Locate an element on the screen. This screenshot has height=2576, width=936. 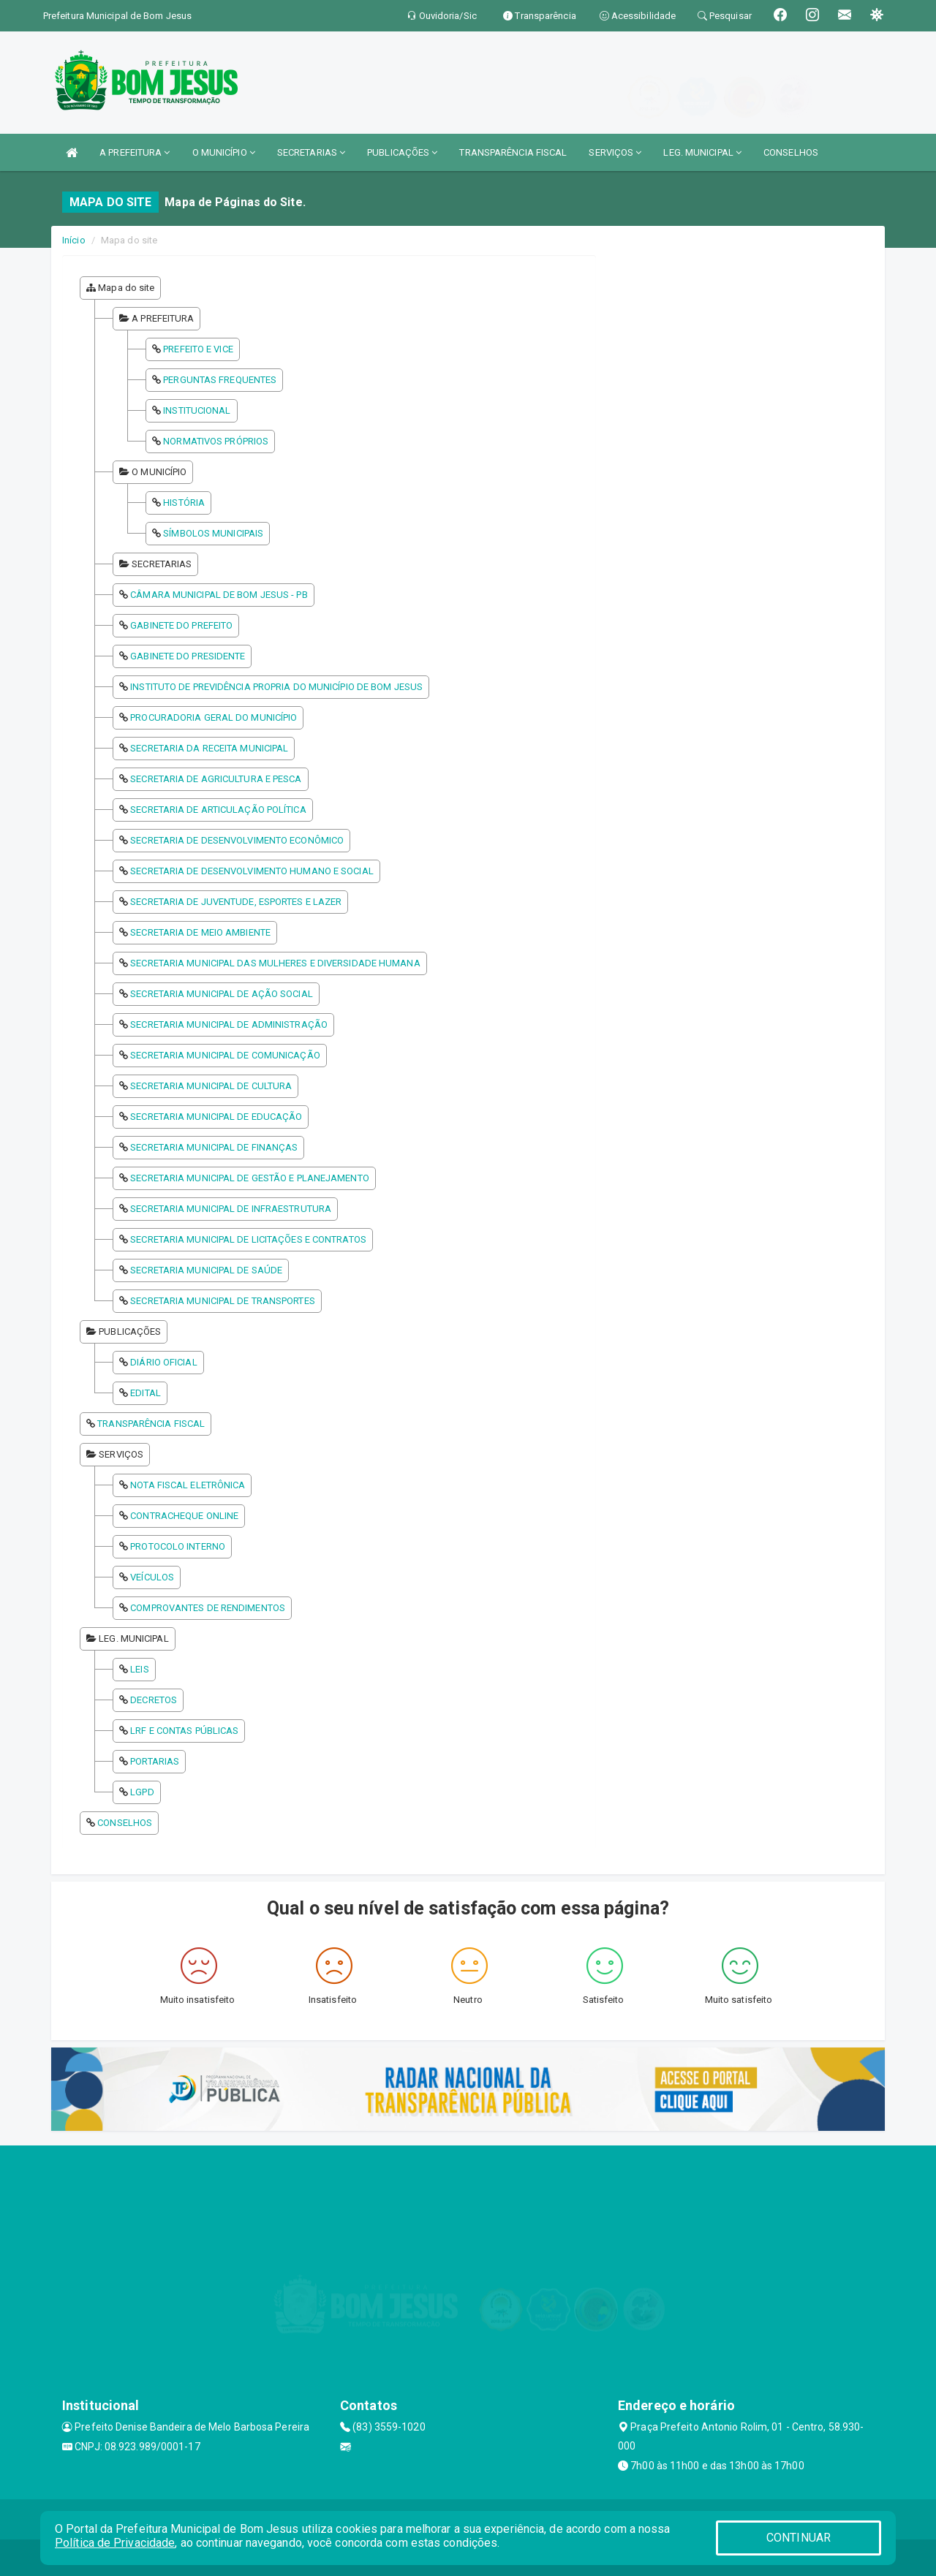
SECRETARIA DE JUVENTUDE, ESPORTES E LAZER is located at coordinates (235, 901).